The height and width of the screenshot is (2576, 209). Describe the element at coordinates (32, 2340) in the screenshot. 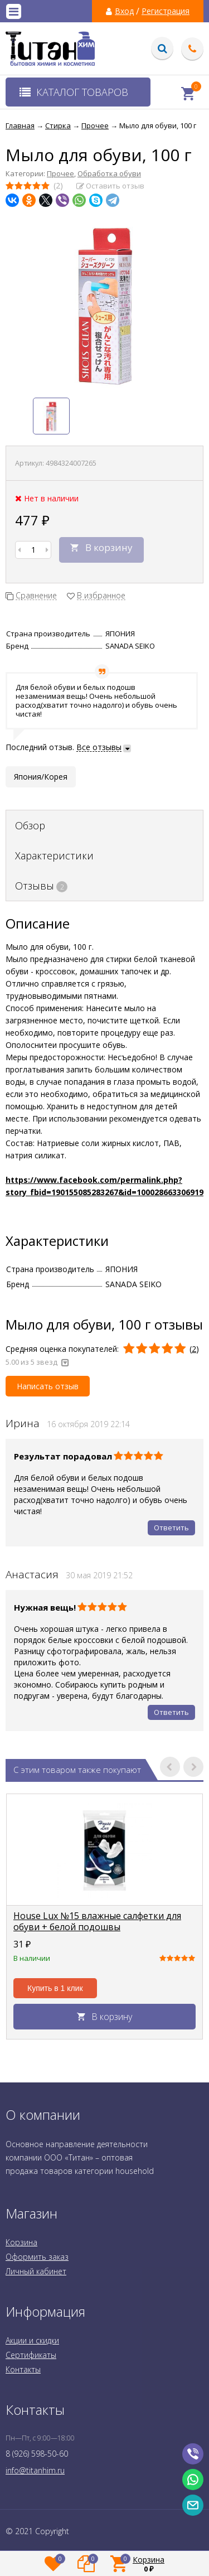

I see `Акции и скидки` at that location.